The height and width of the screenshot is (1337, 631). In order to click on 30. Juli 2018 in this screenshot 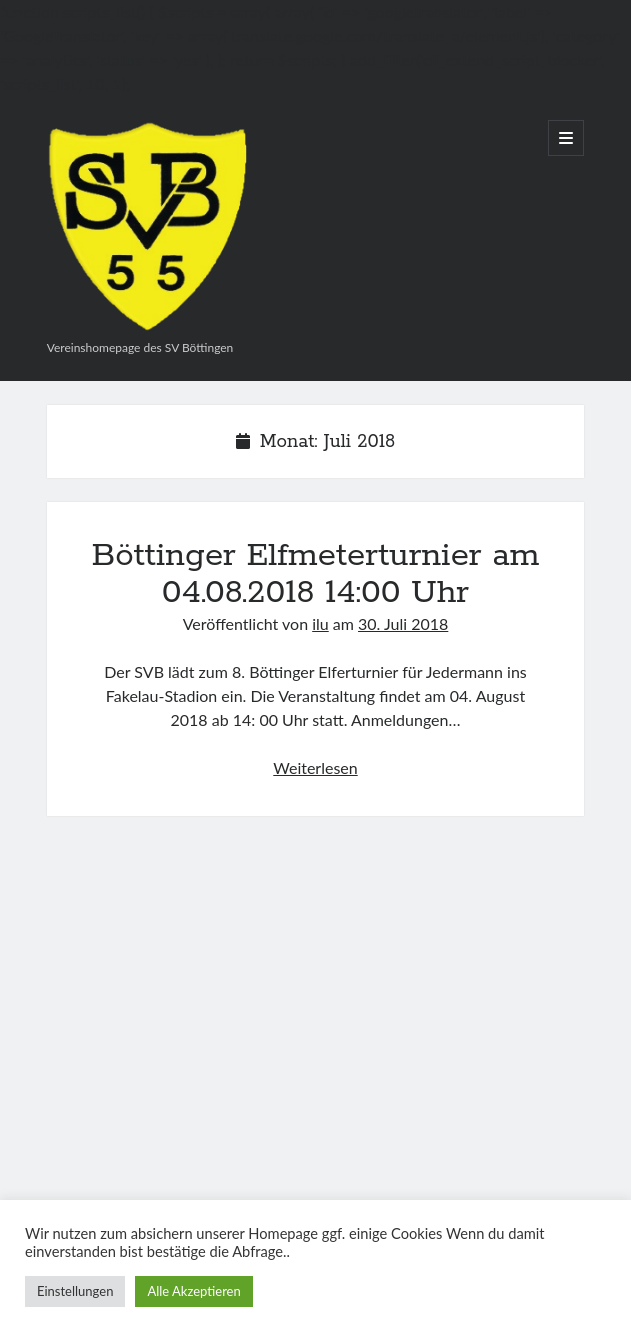, I will do `click(403, 623)`.